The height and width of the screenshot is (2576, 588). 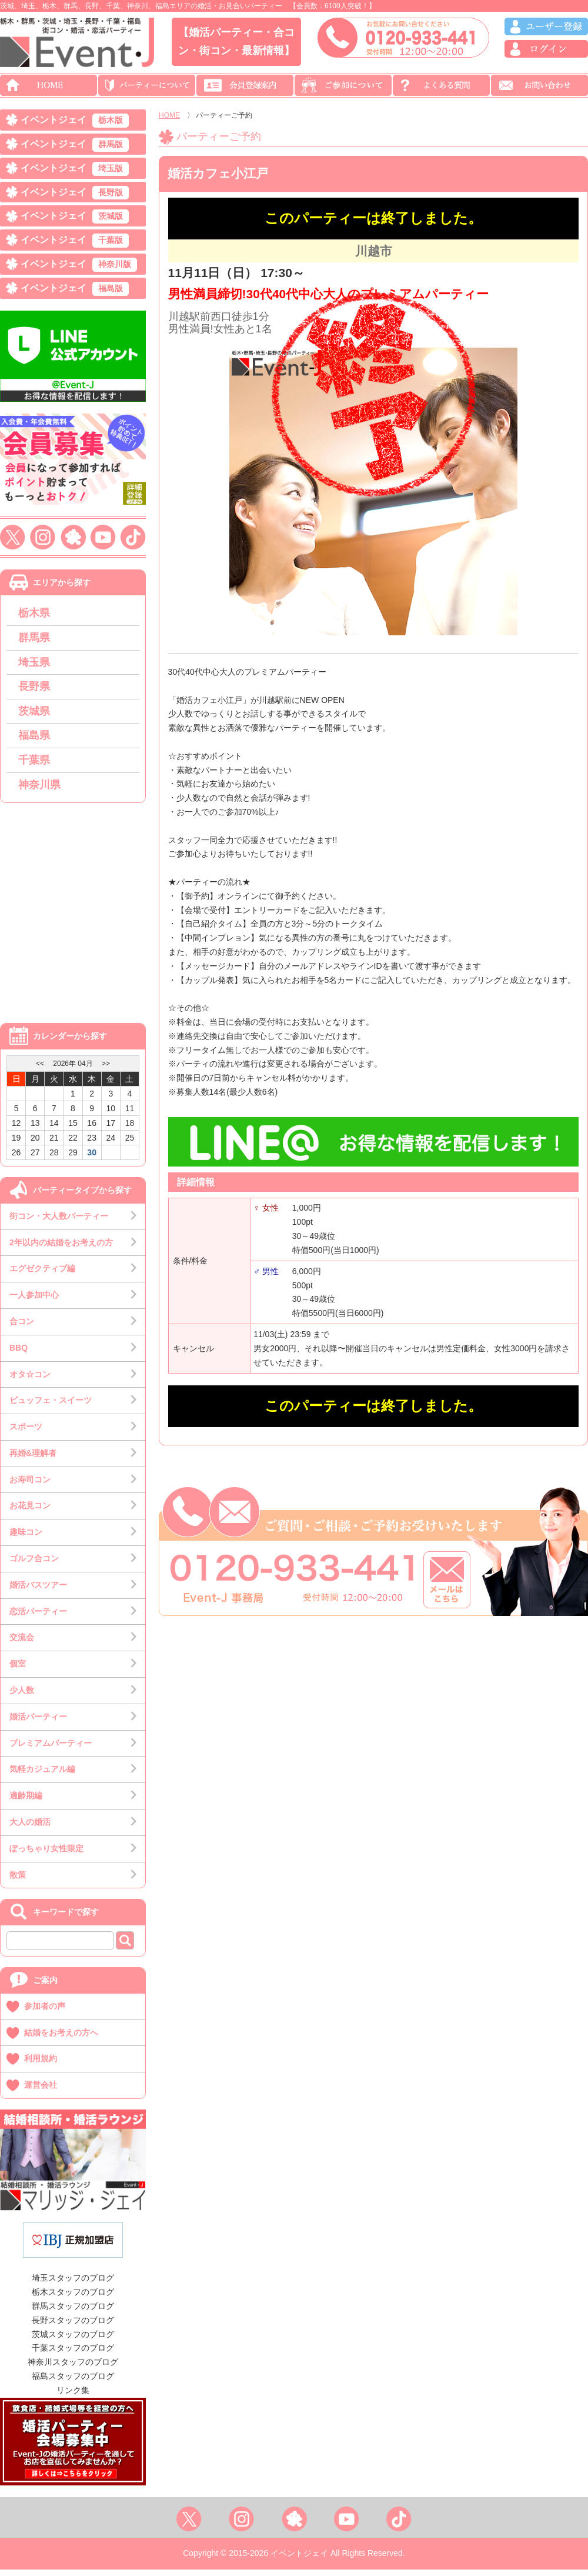 What do you see at coordinates (169, 115) in the screenshot?
I see `HOME` at bounding box center [169, 115].